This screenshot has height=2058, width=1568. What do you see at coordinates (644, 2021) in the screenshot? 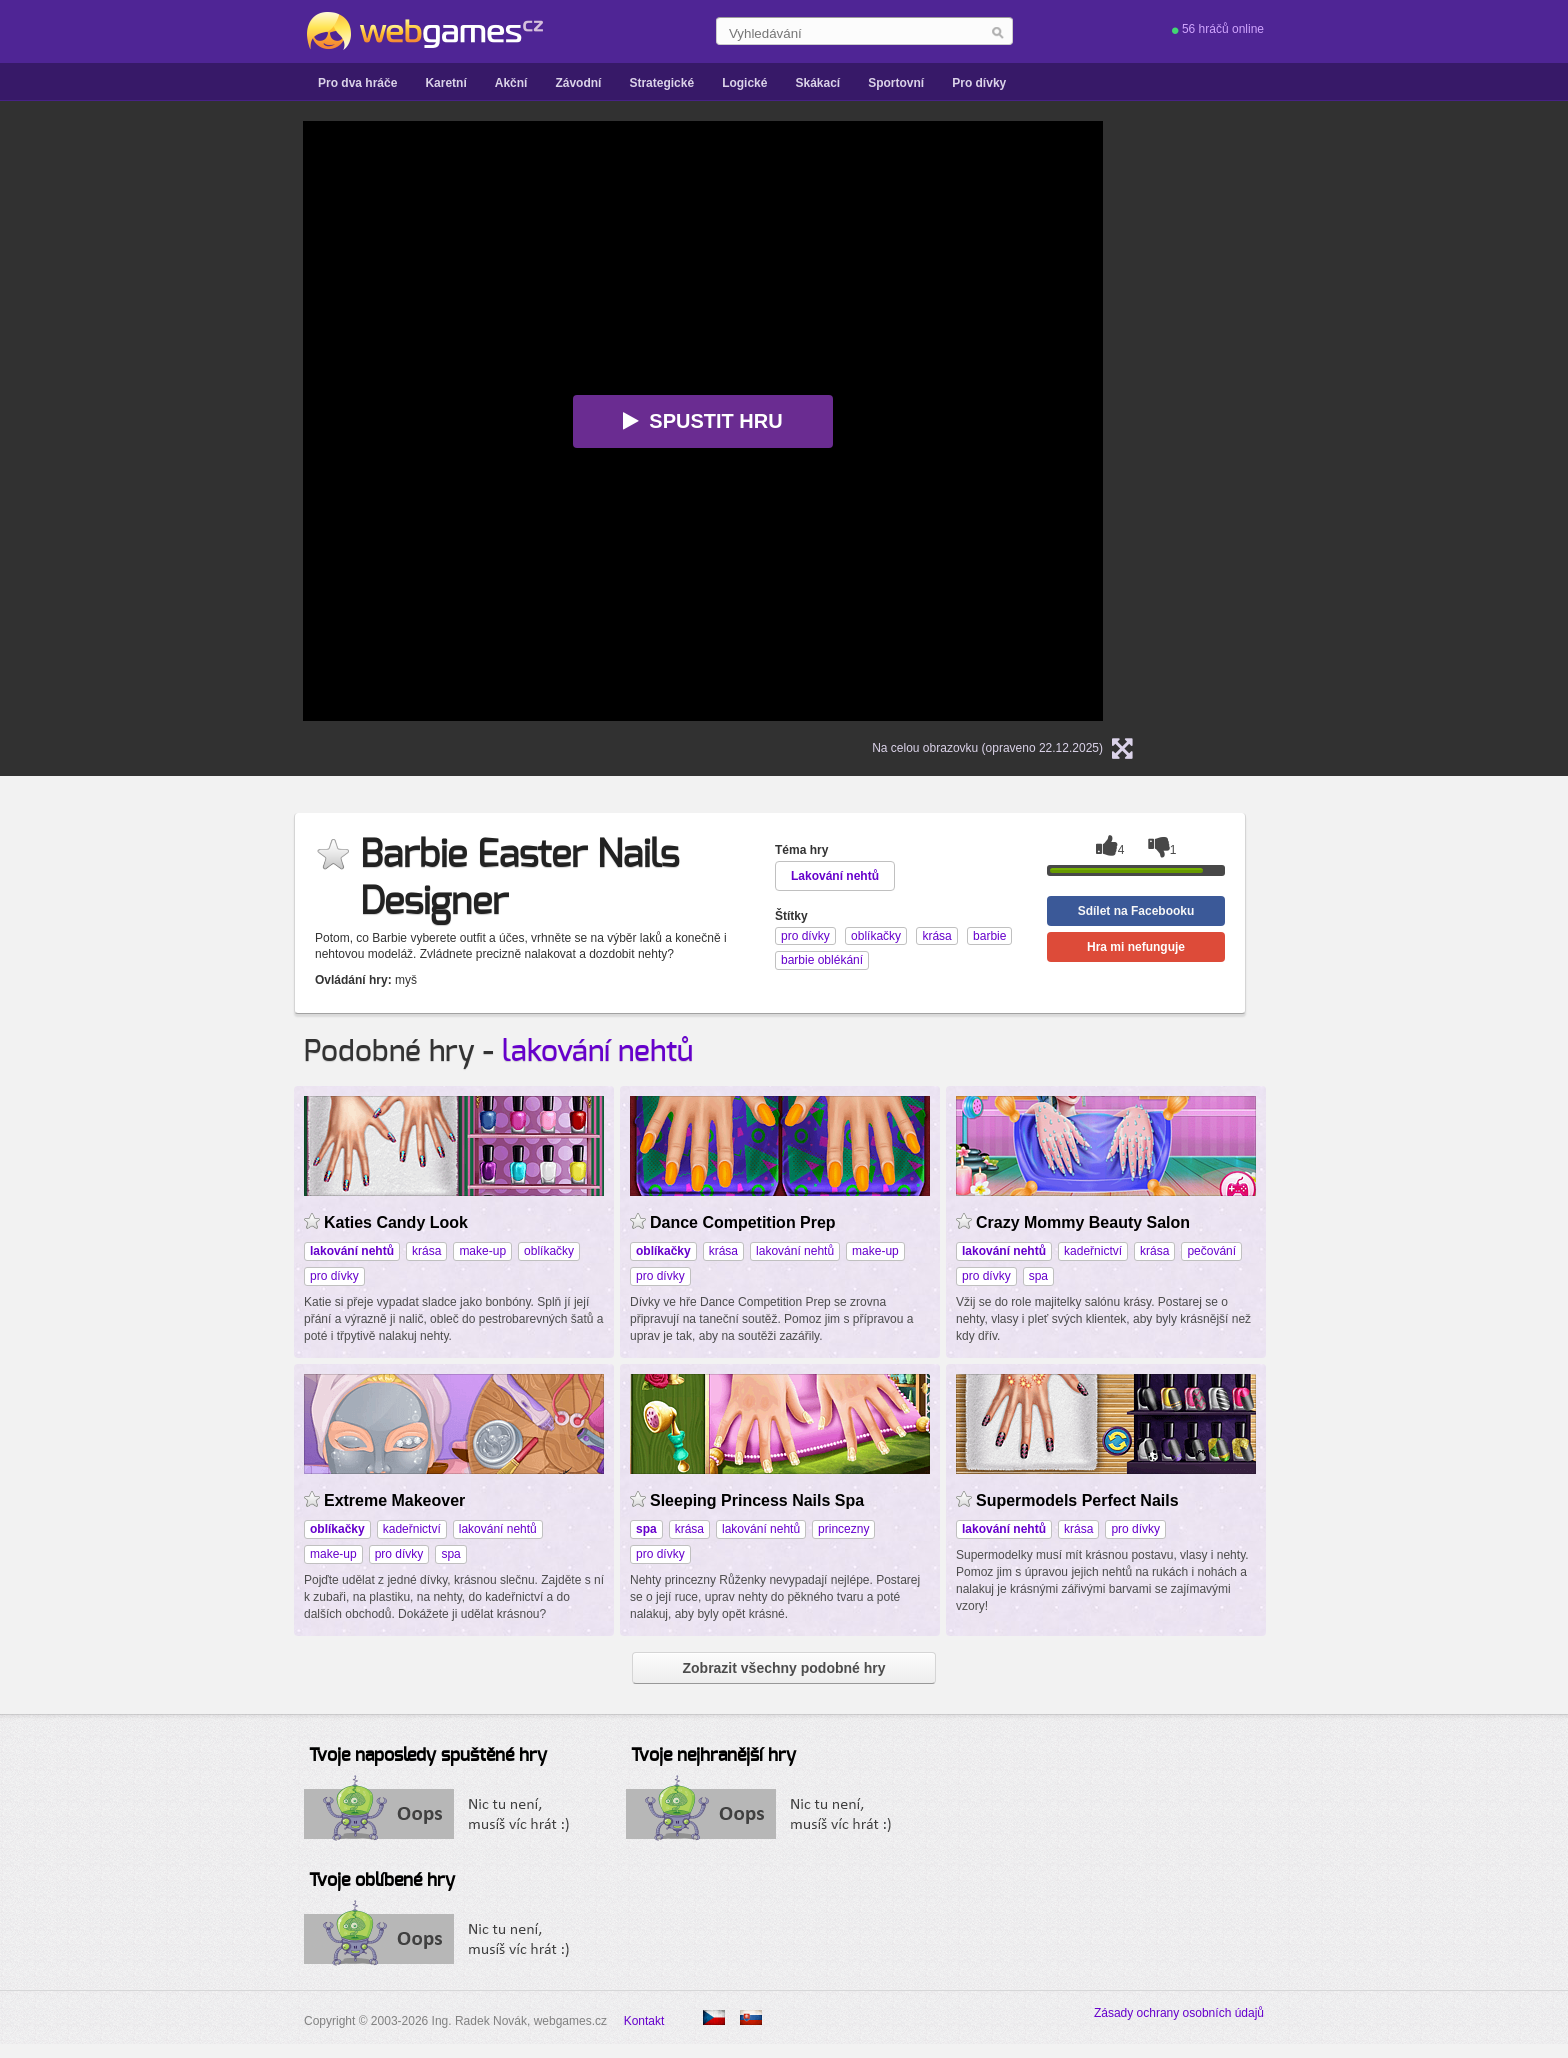
I see `Kontakt` at bounding box center [644, 2021].